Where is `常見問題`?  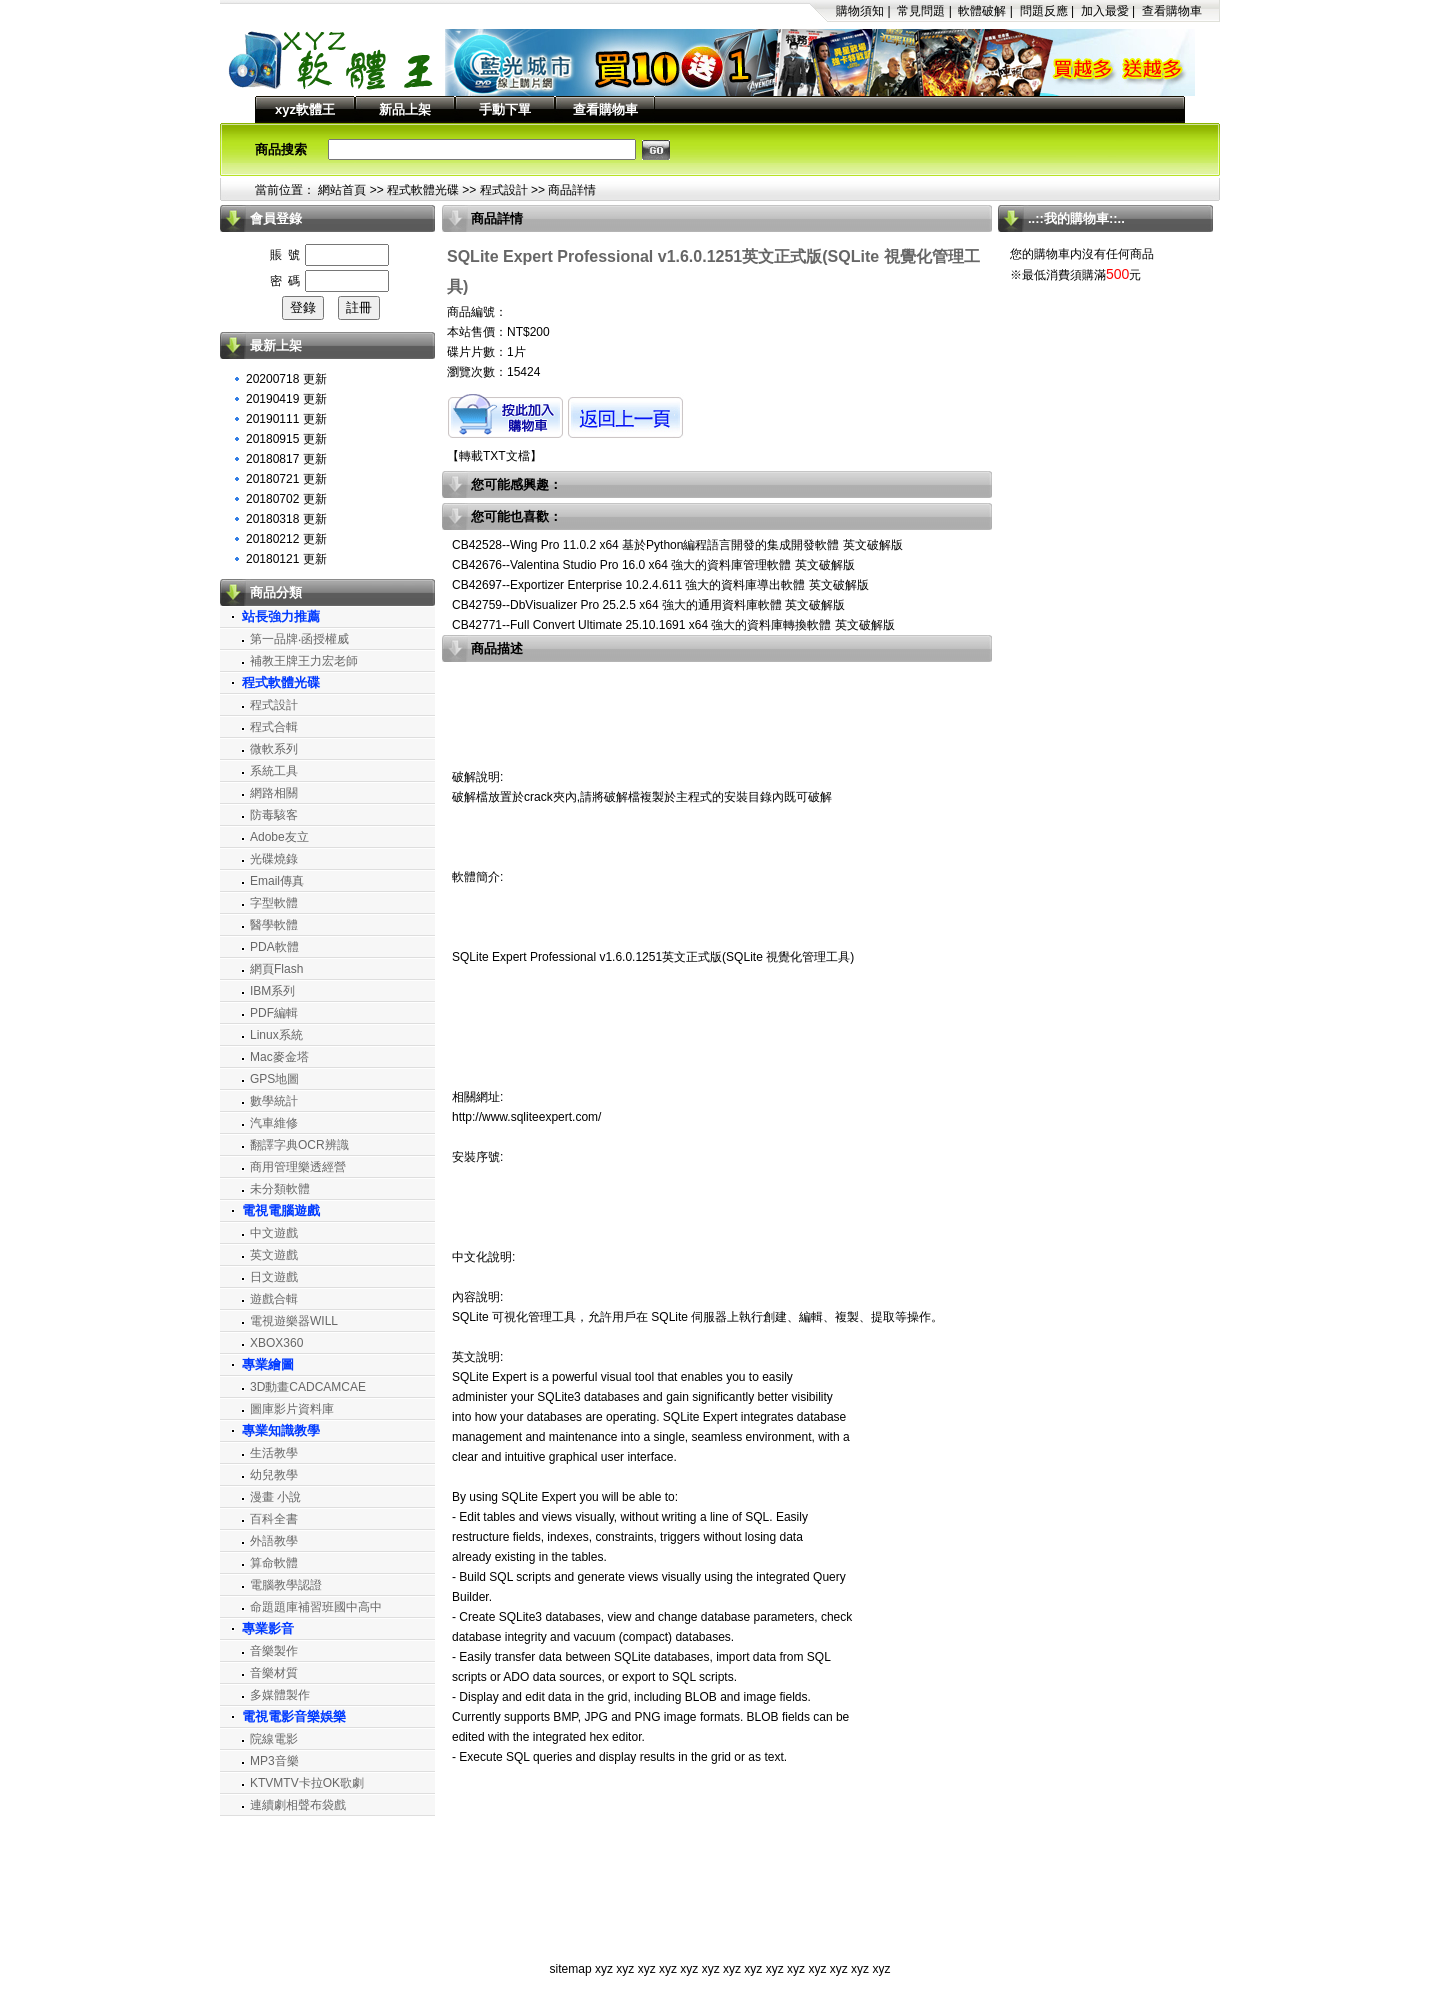
常見問題 is located at coordinates (921, 11).